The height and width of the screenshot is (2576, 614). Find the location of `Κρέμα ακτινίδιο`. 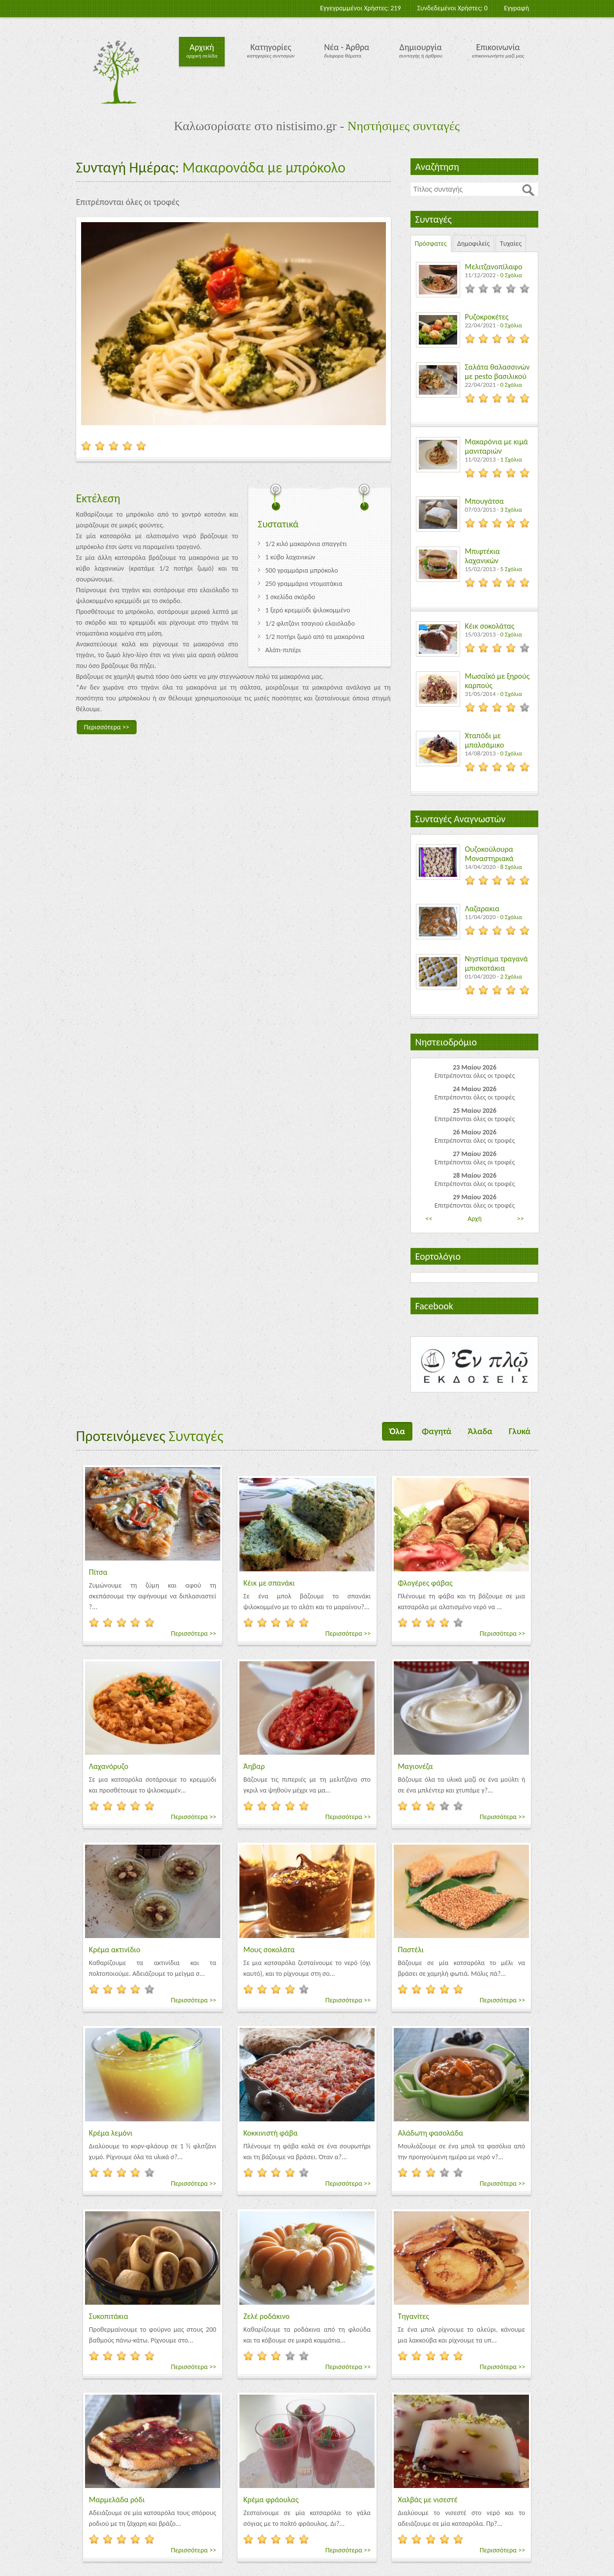

Κρέμα ακτινίδιο is located at coordinates (115, 1949).